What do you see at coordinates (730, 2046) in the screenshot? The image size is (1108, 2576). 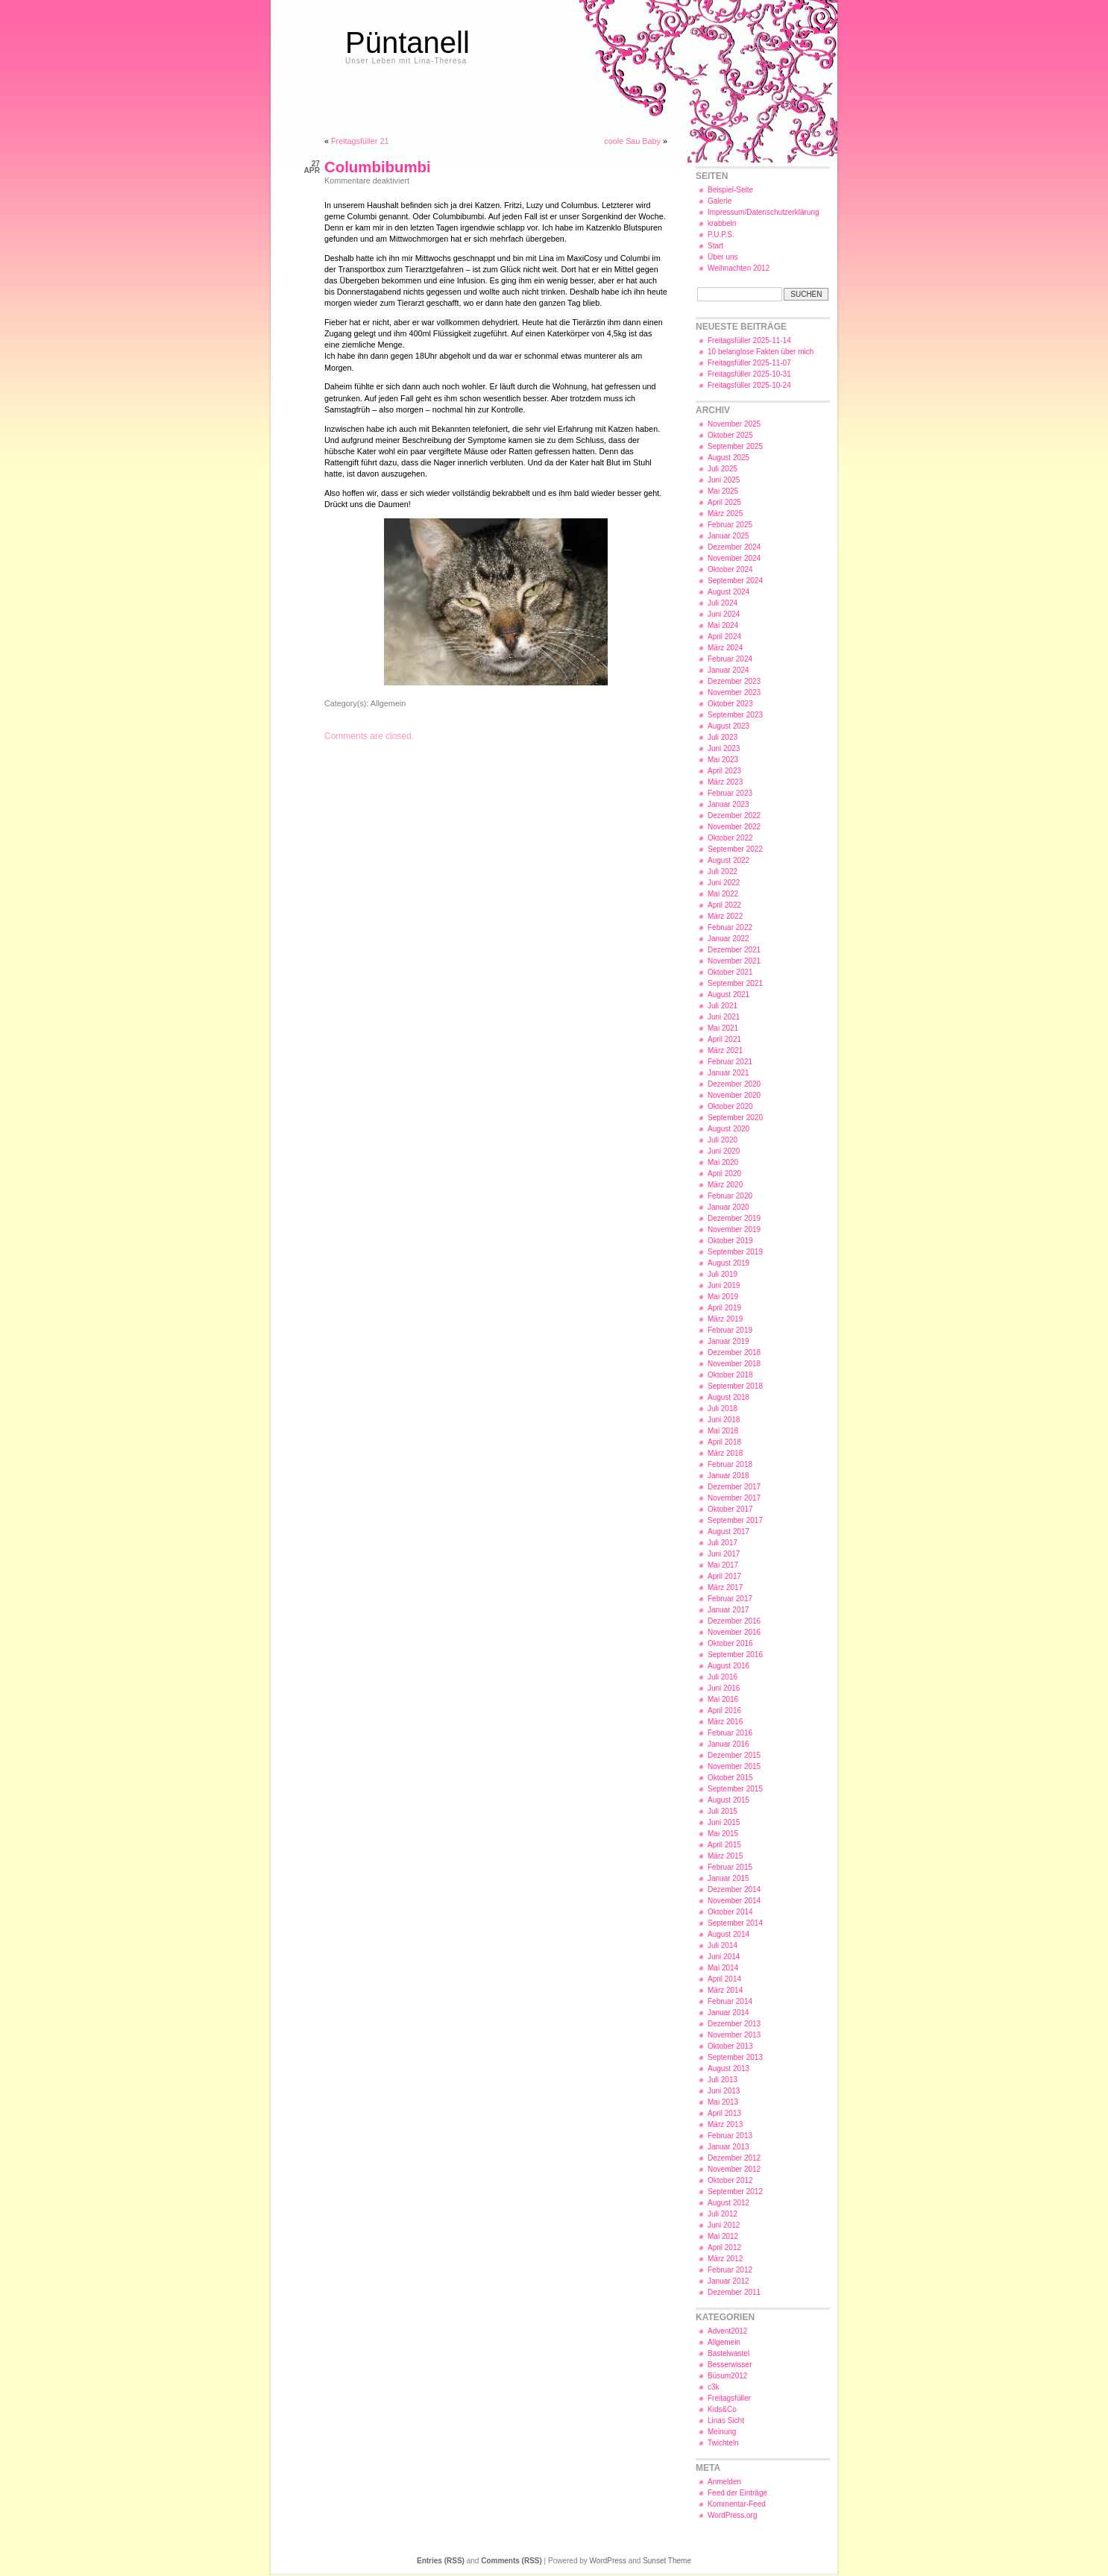 I see `Oktober 2013` at bounding box center [730, 2046].